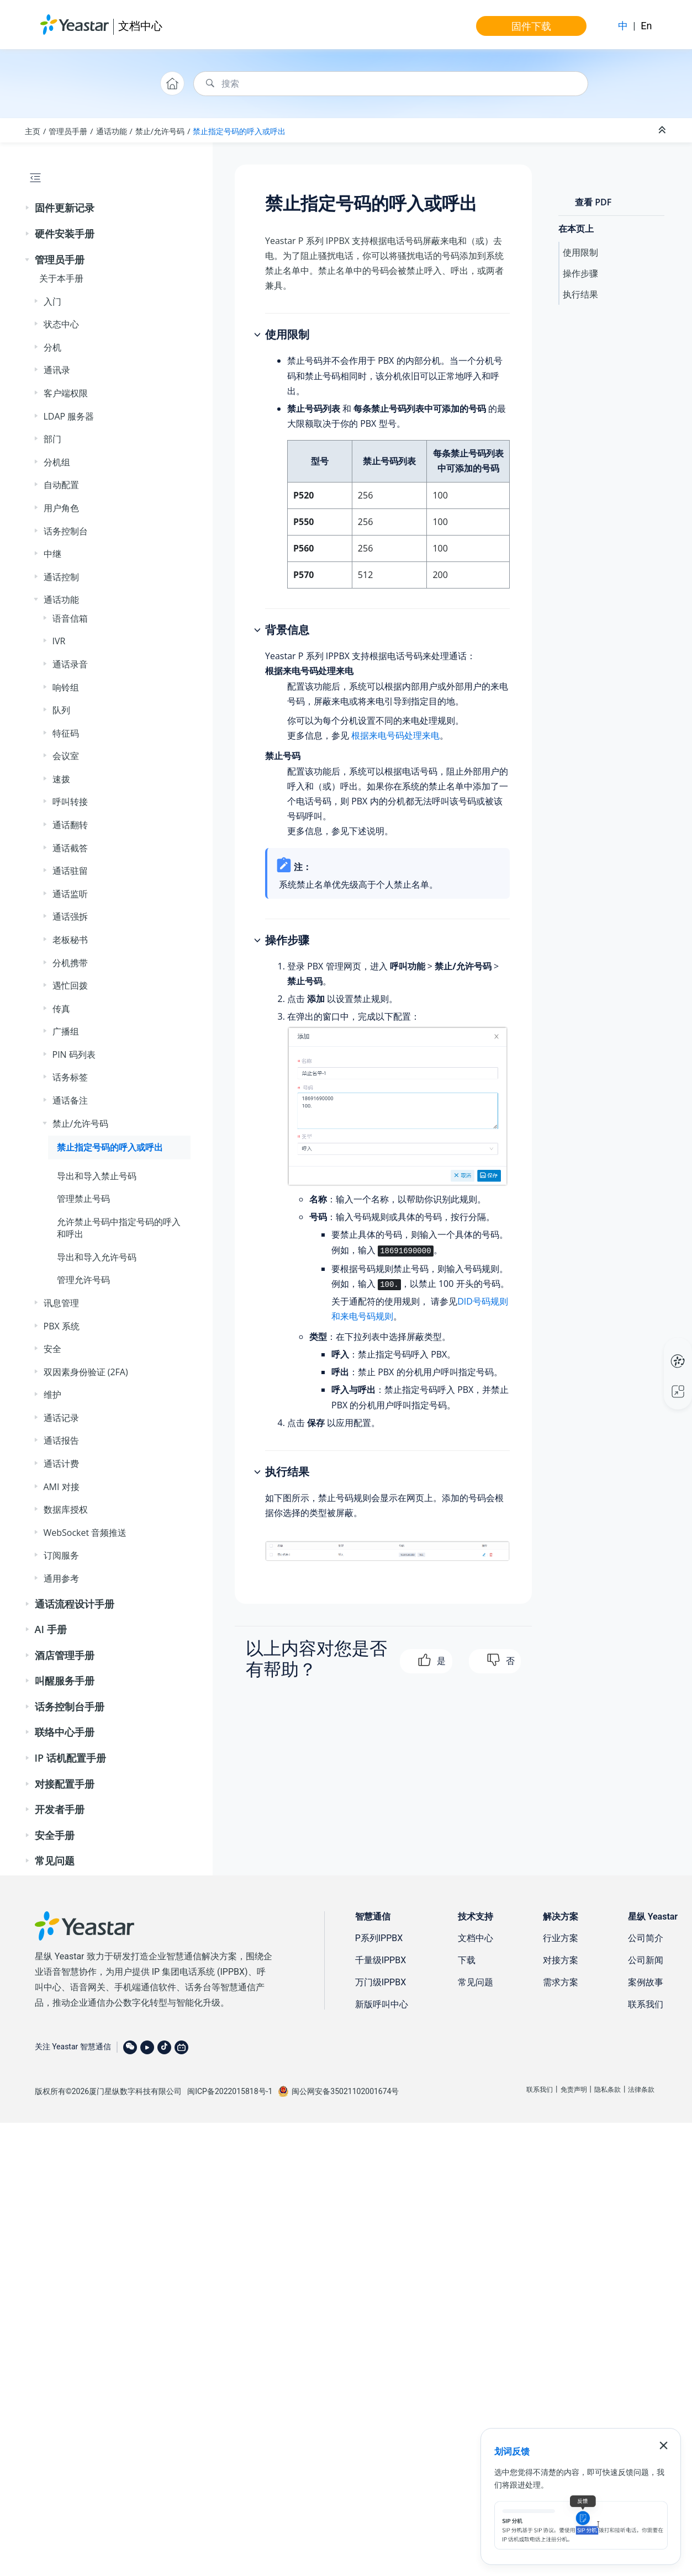  I want to click on 双因素身份验证 (2FA), so click(86, 1372).